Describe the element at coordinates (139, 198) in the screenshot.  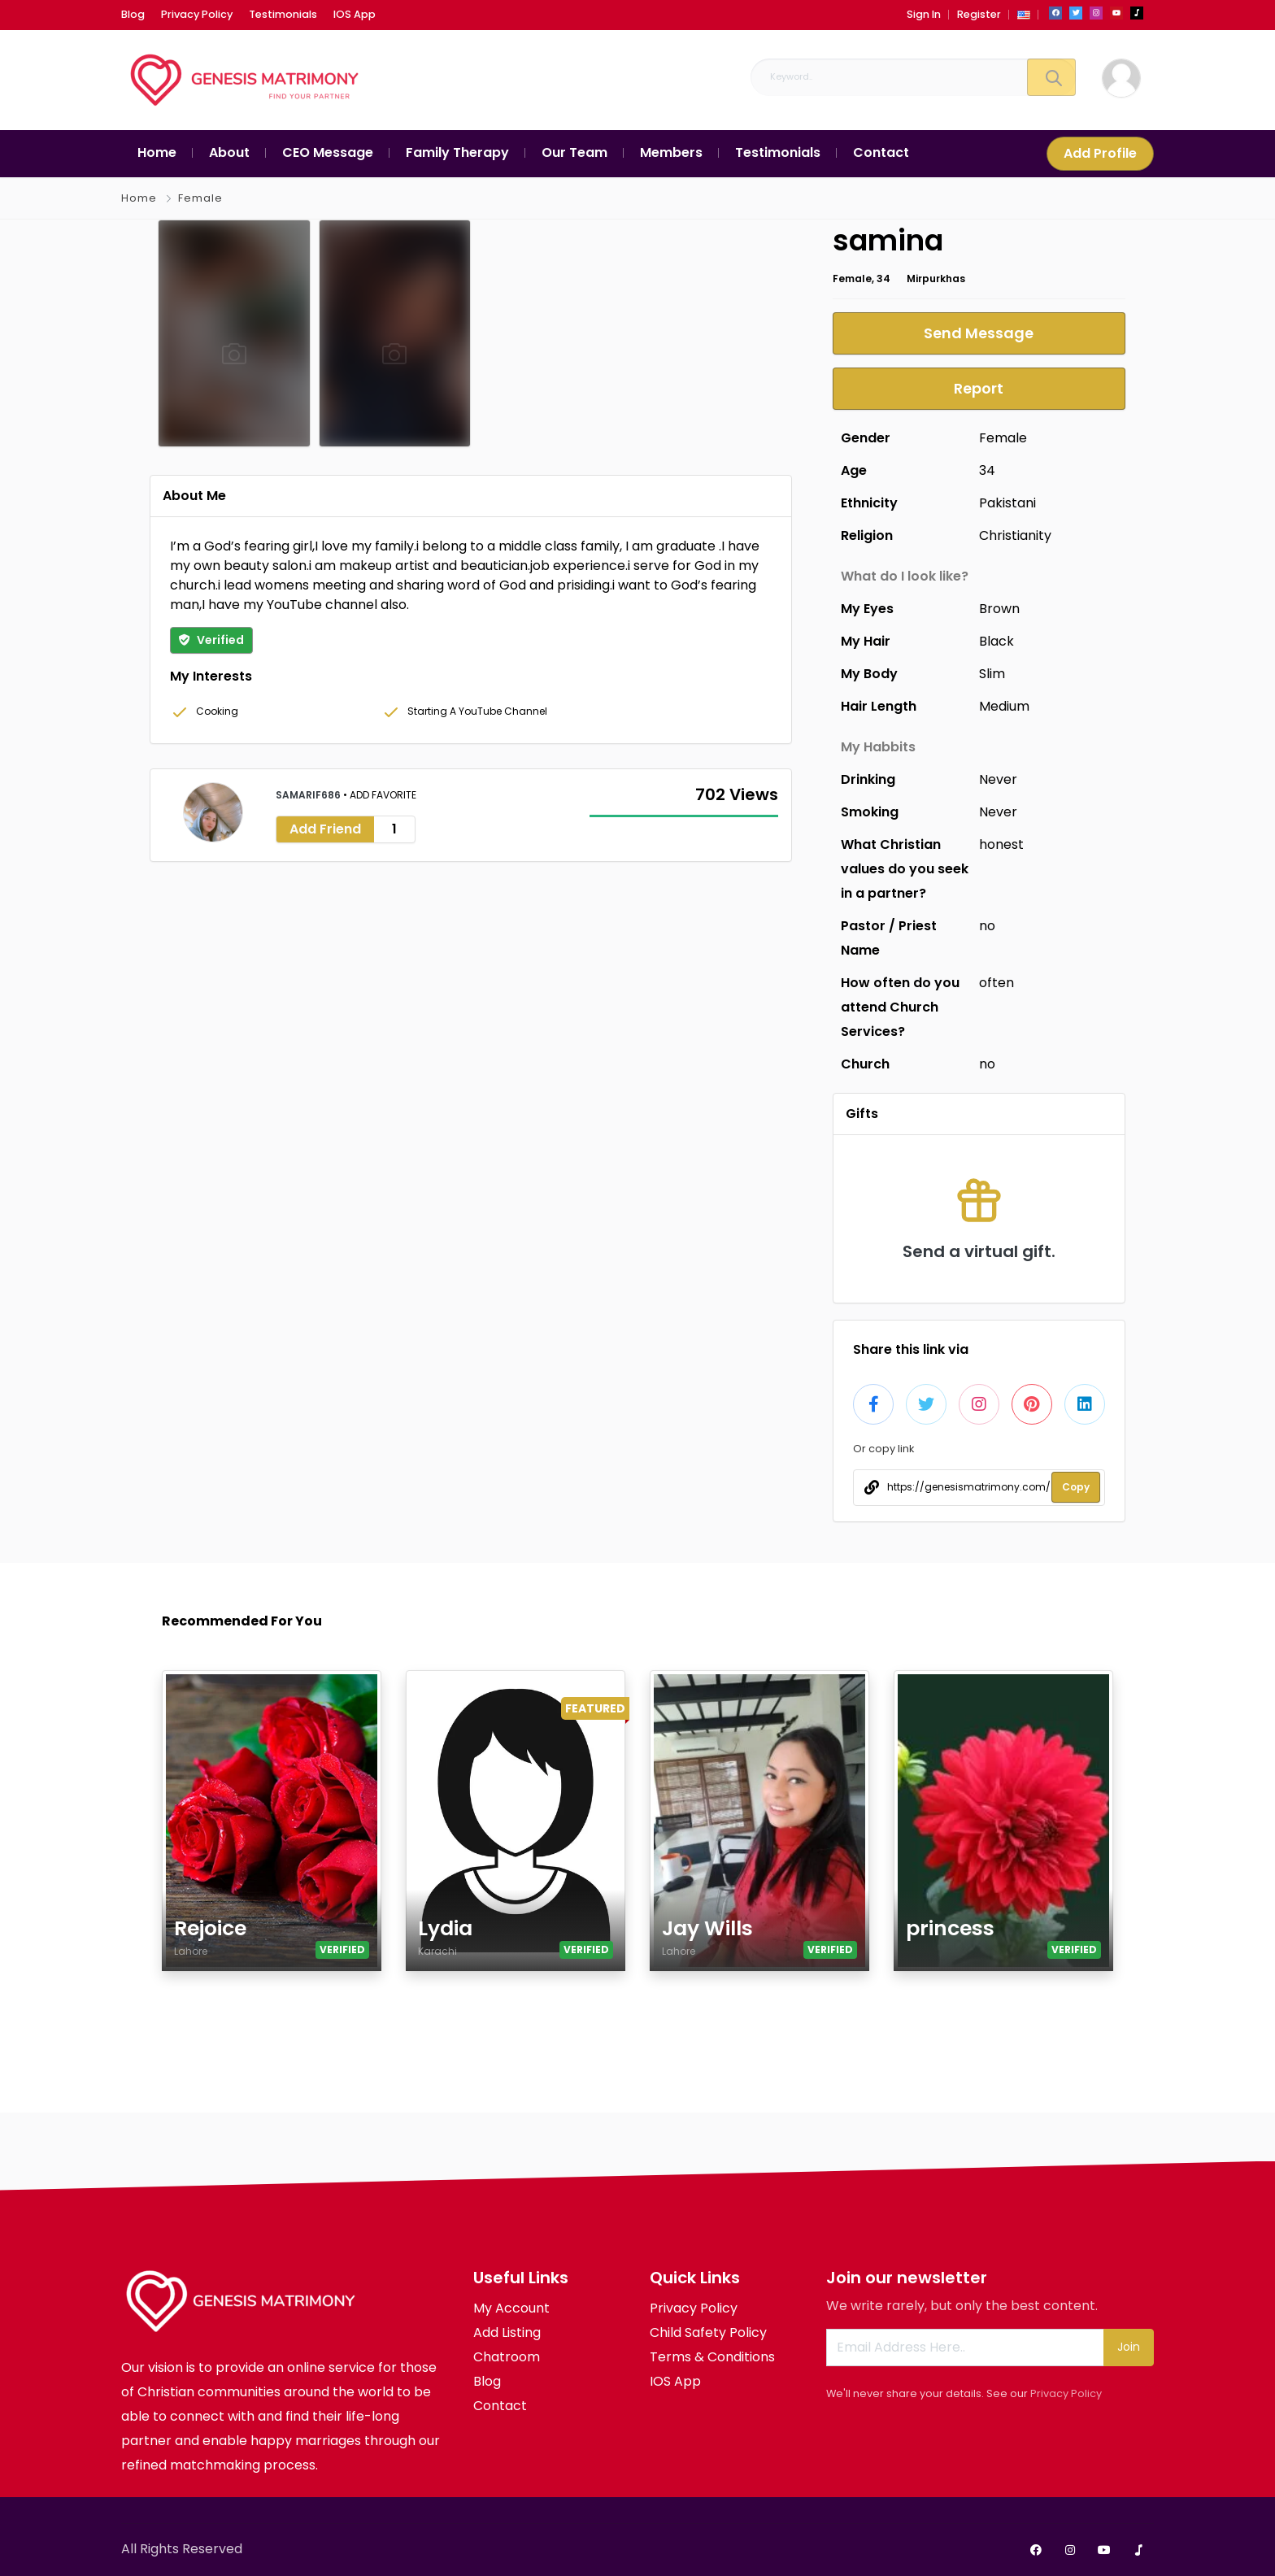
I see `Home` at that location.